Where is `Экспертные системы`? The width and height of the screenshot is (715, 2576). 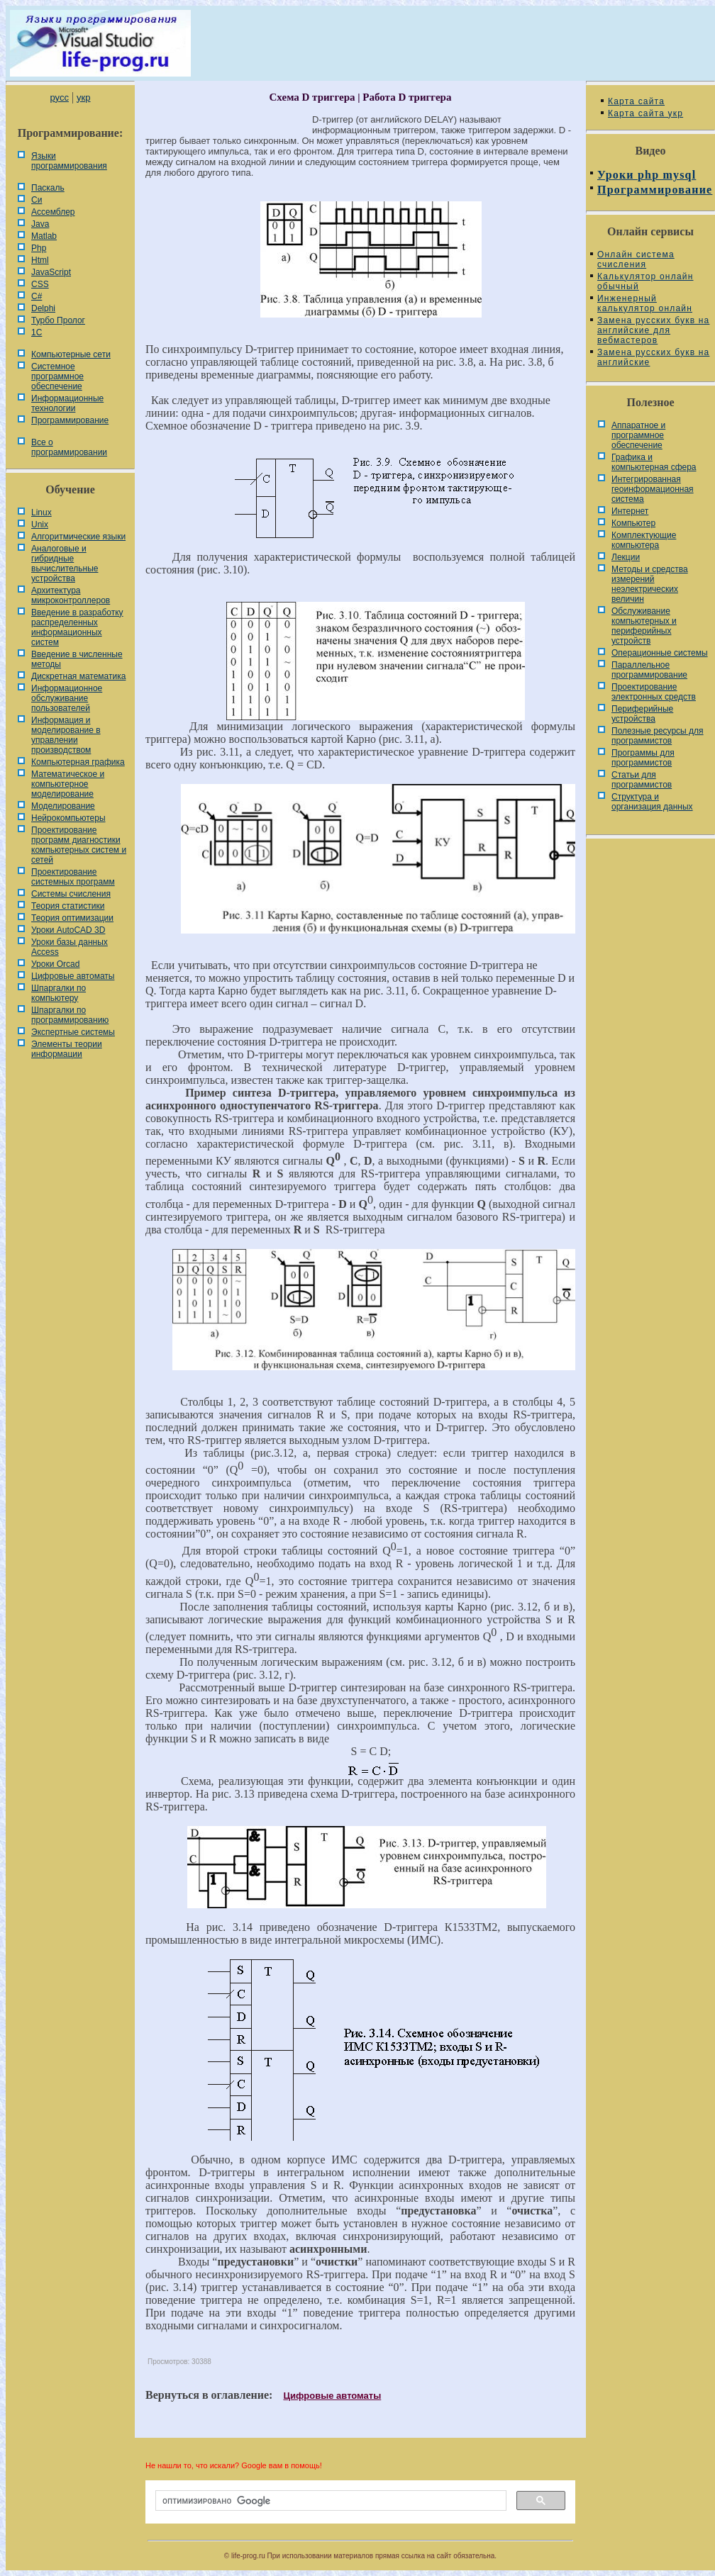
Экспертные системы is located at coordinates (73, 1032).